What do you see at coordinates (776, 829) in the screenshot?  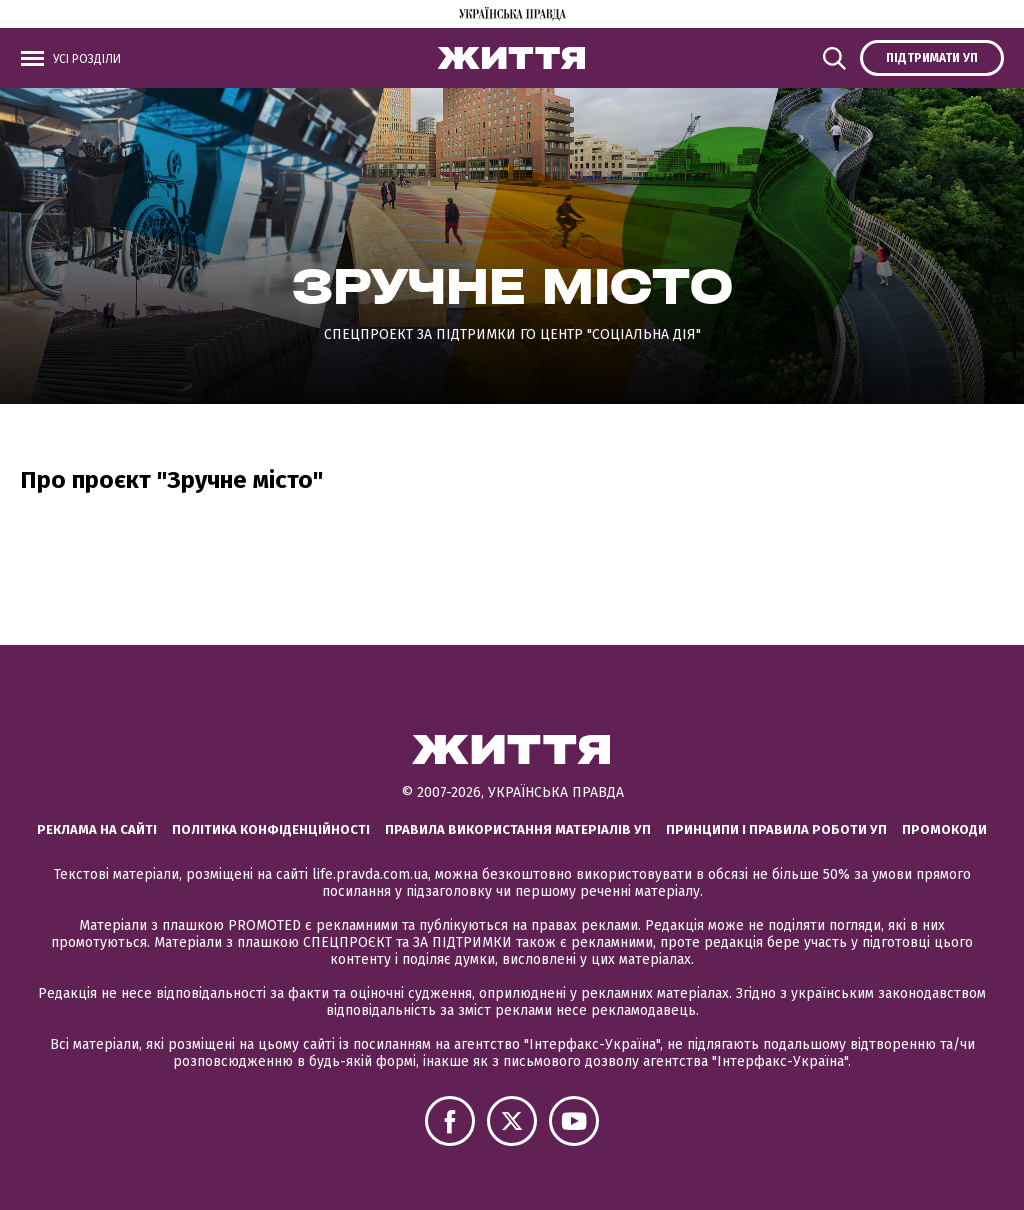 I see `Принципи і правила роботи УП` at bounding box center [776, 829].